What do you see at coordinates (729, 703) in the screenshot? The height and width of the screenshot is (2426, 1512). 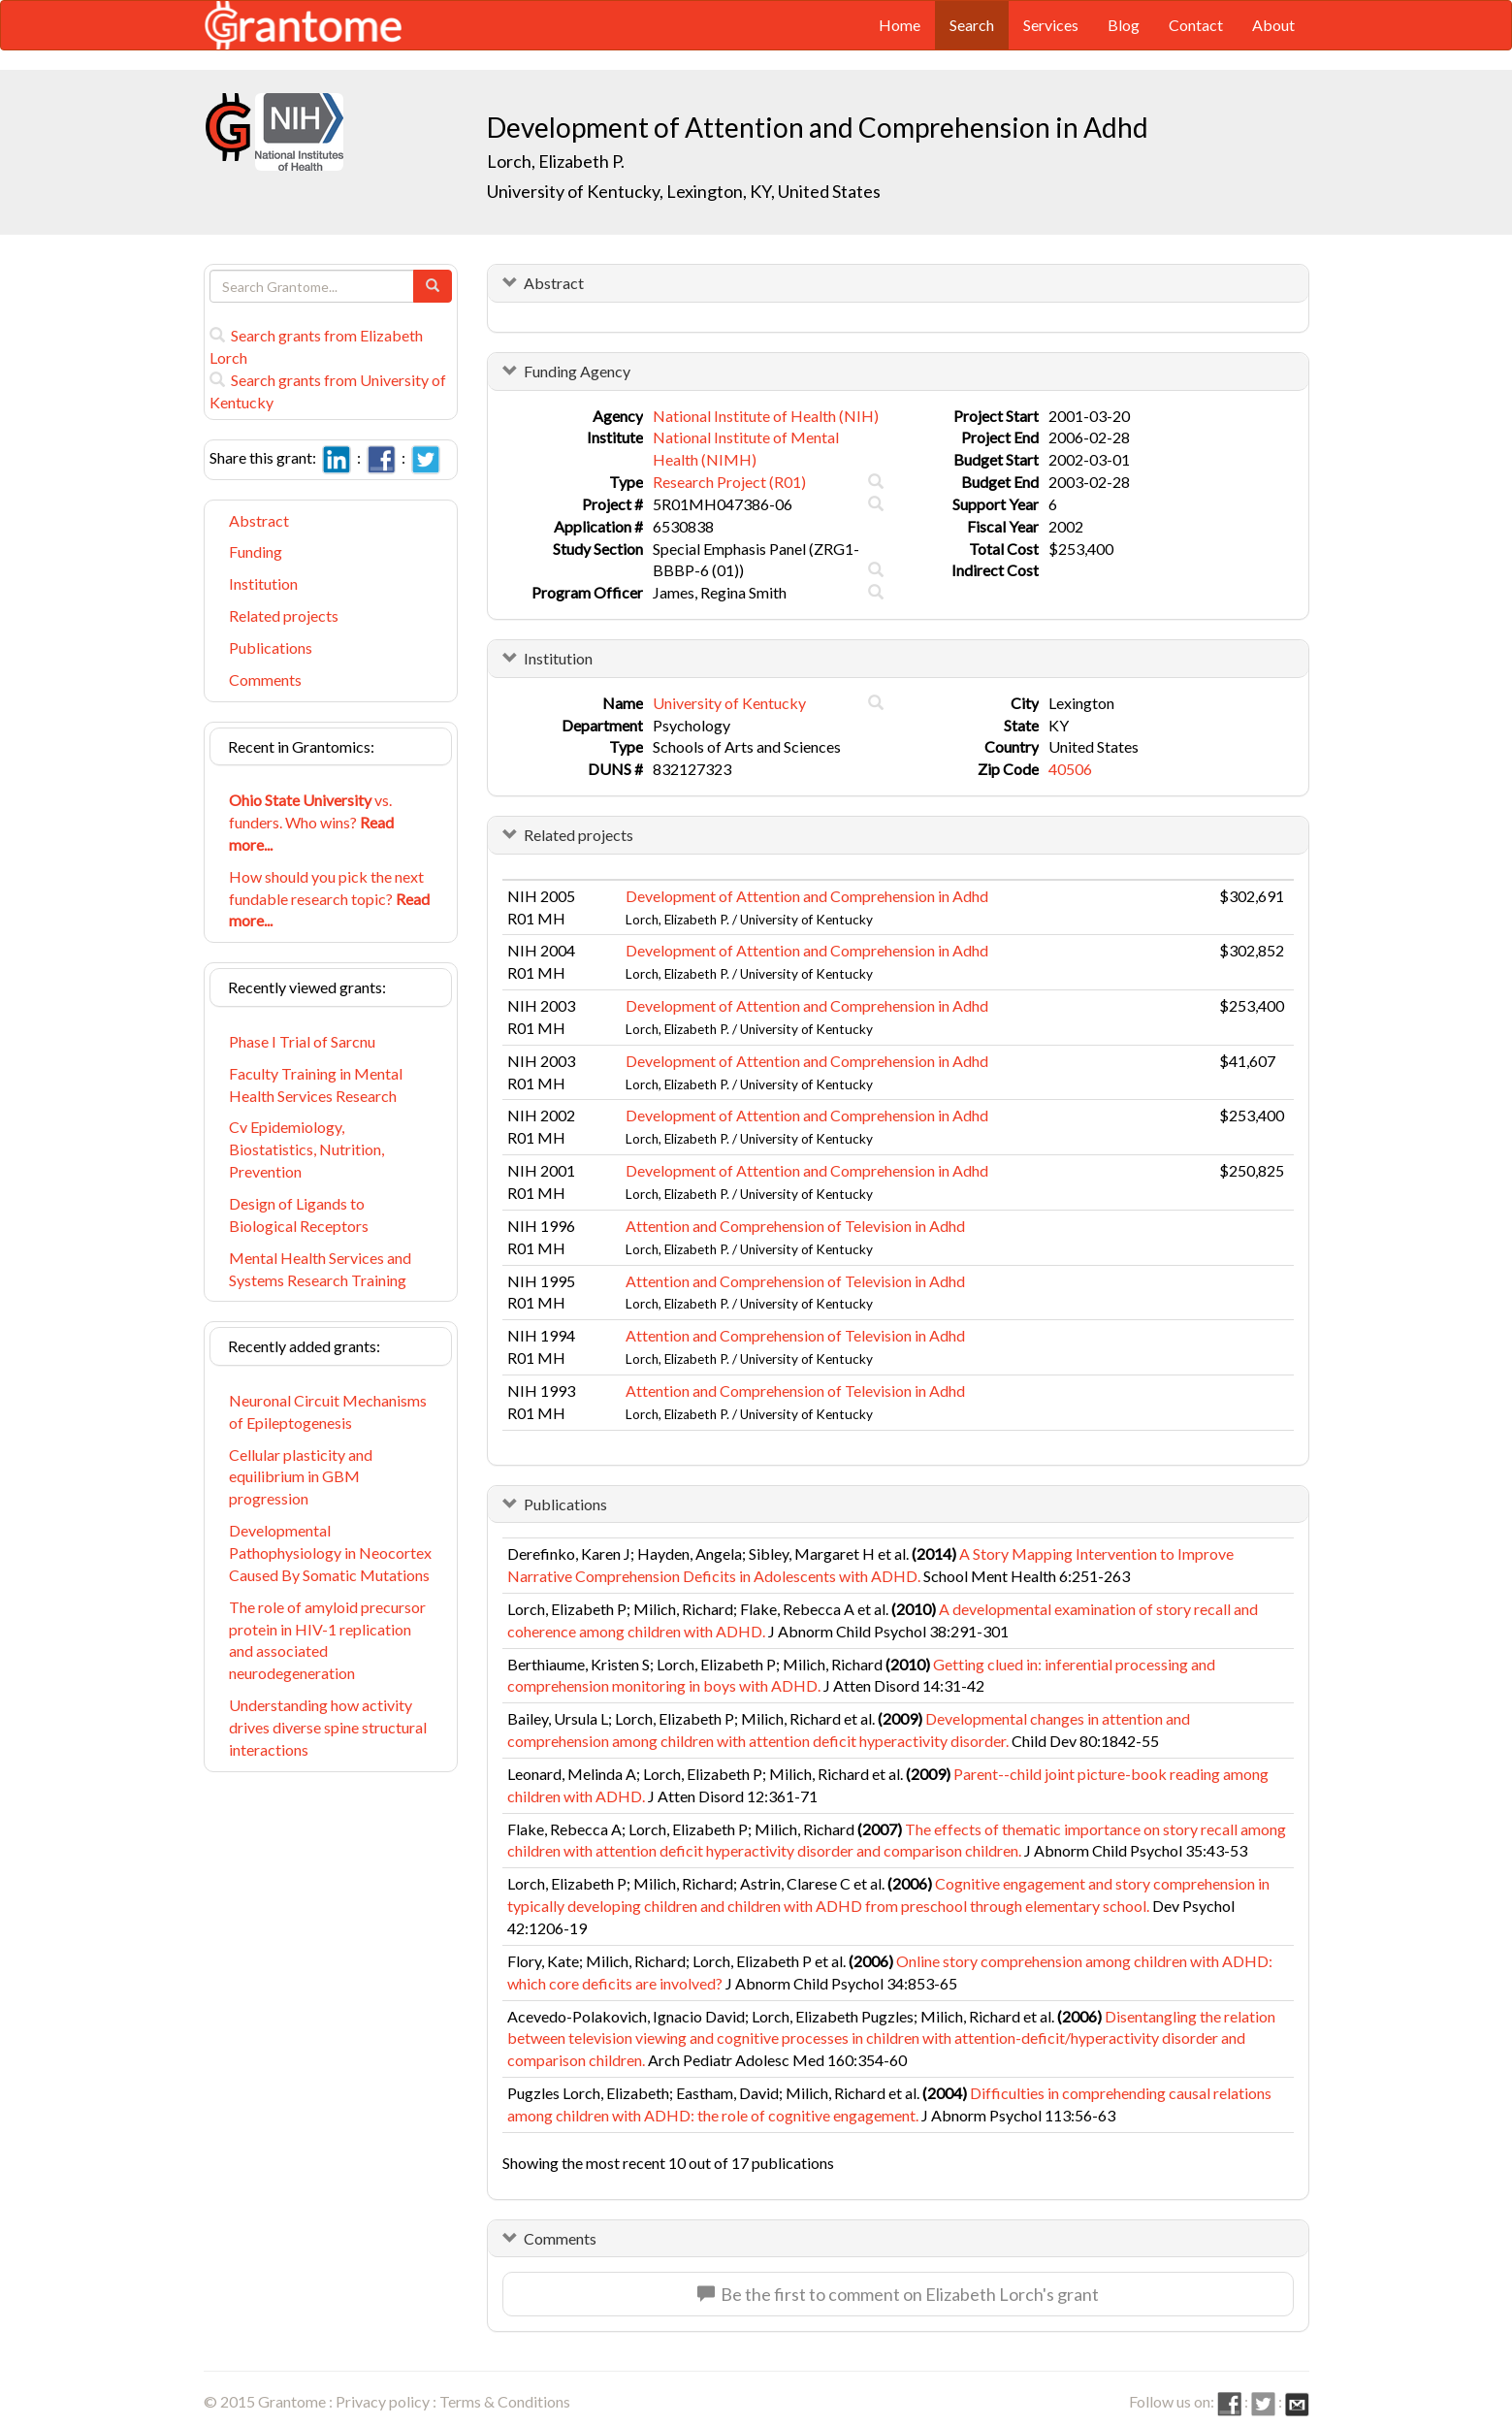 I see `University of Kentucky` at bounding box center [729, 703].